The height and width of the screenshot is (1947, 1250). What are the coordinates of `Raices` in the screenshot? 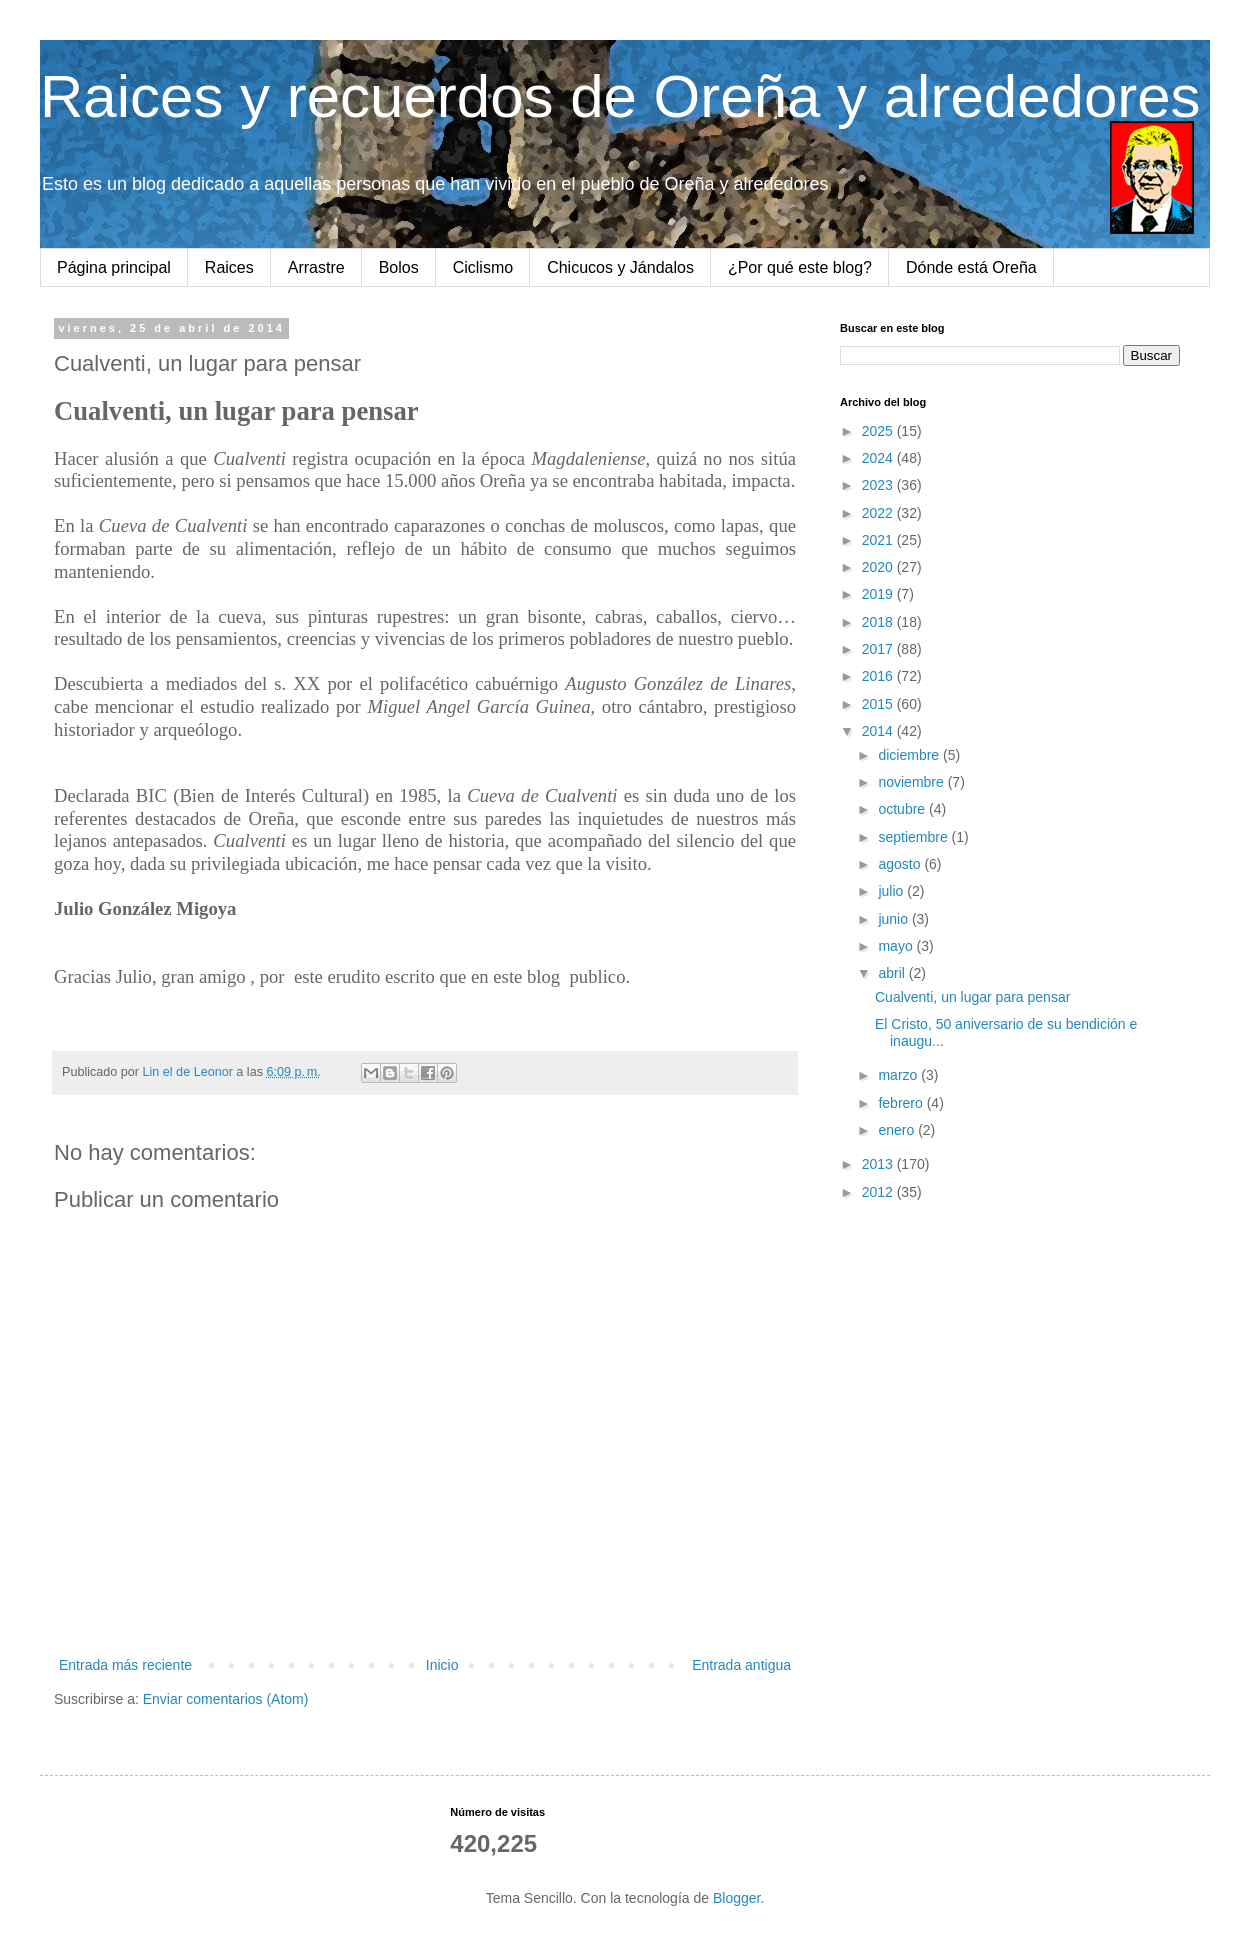 It's located at (229, 267).